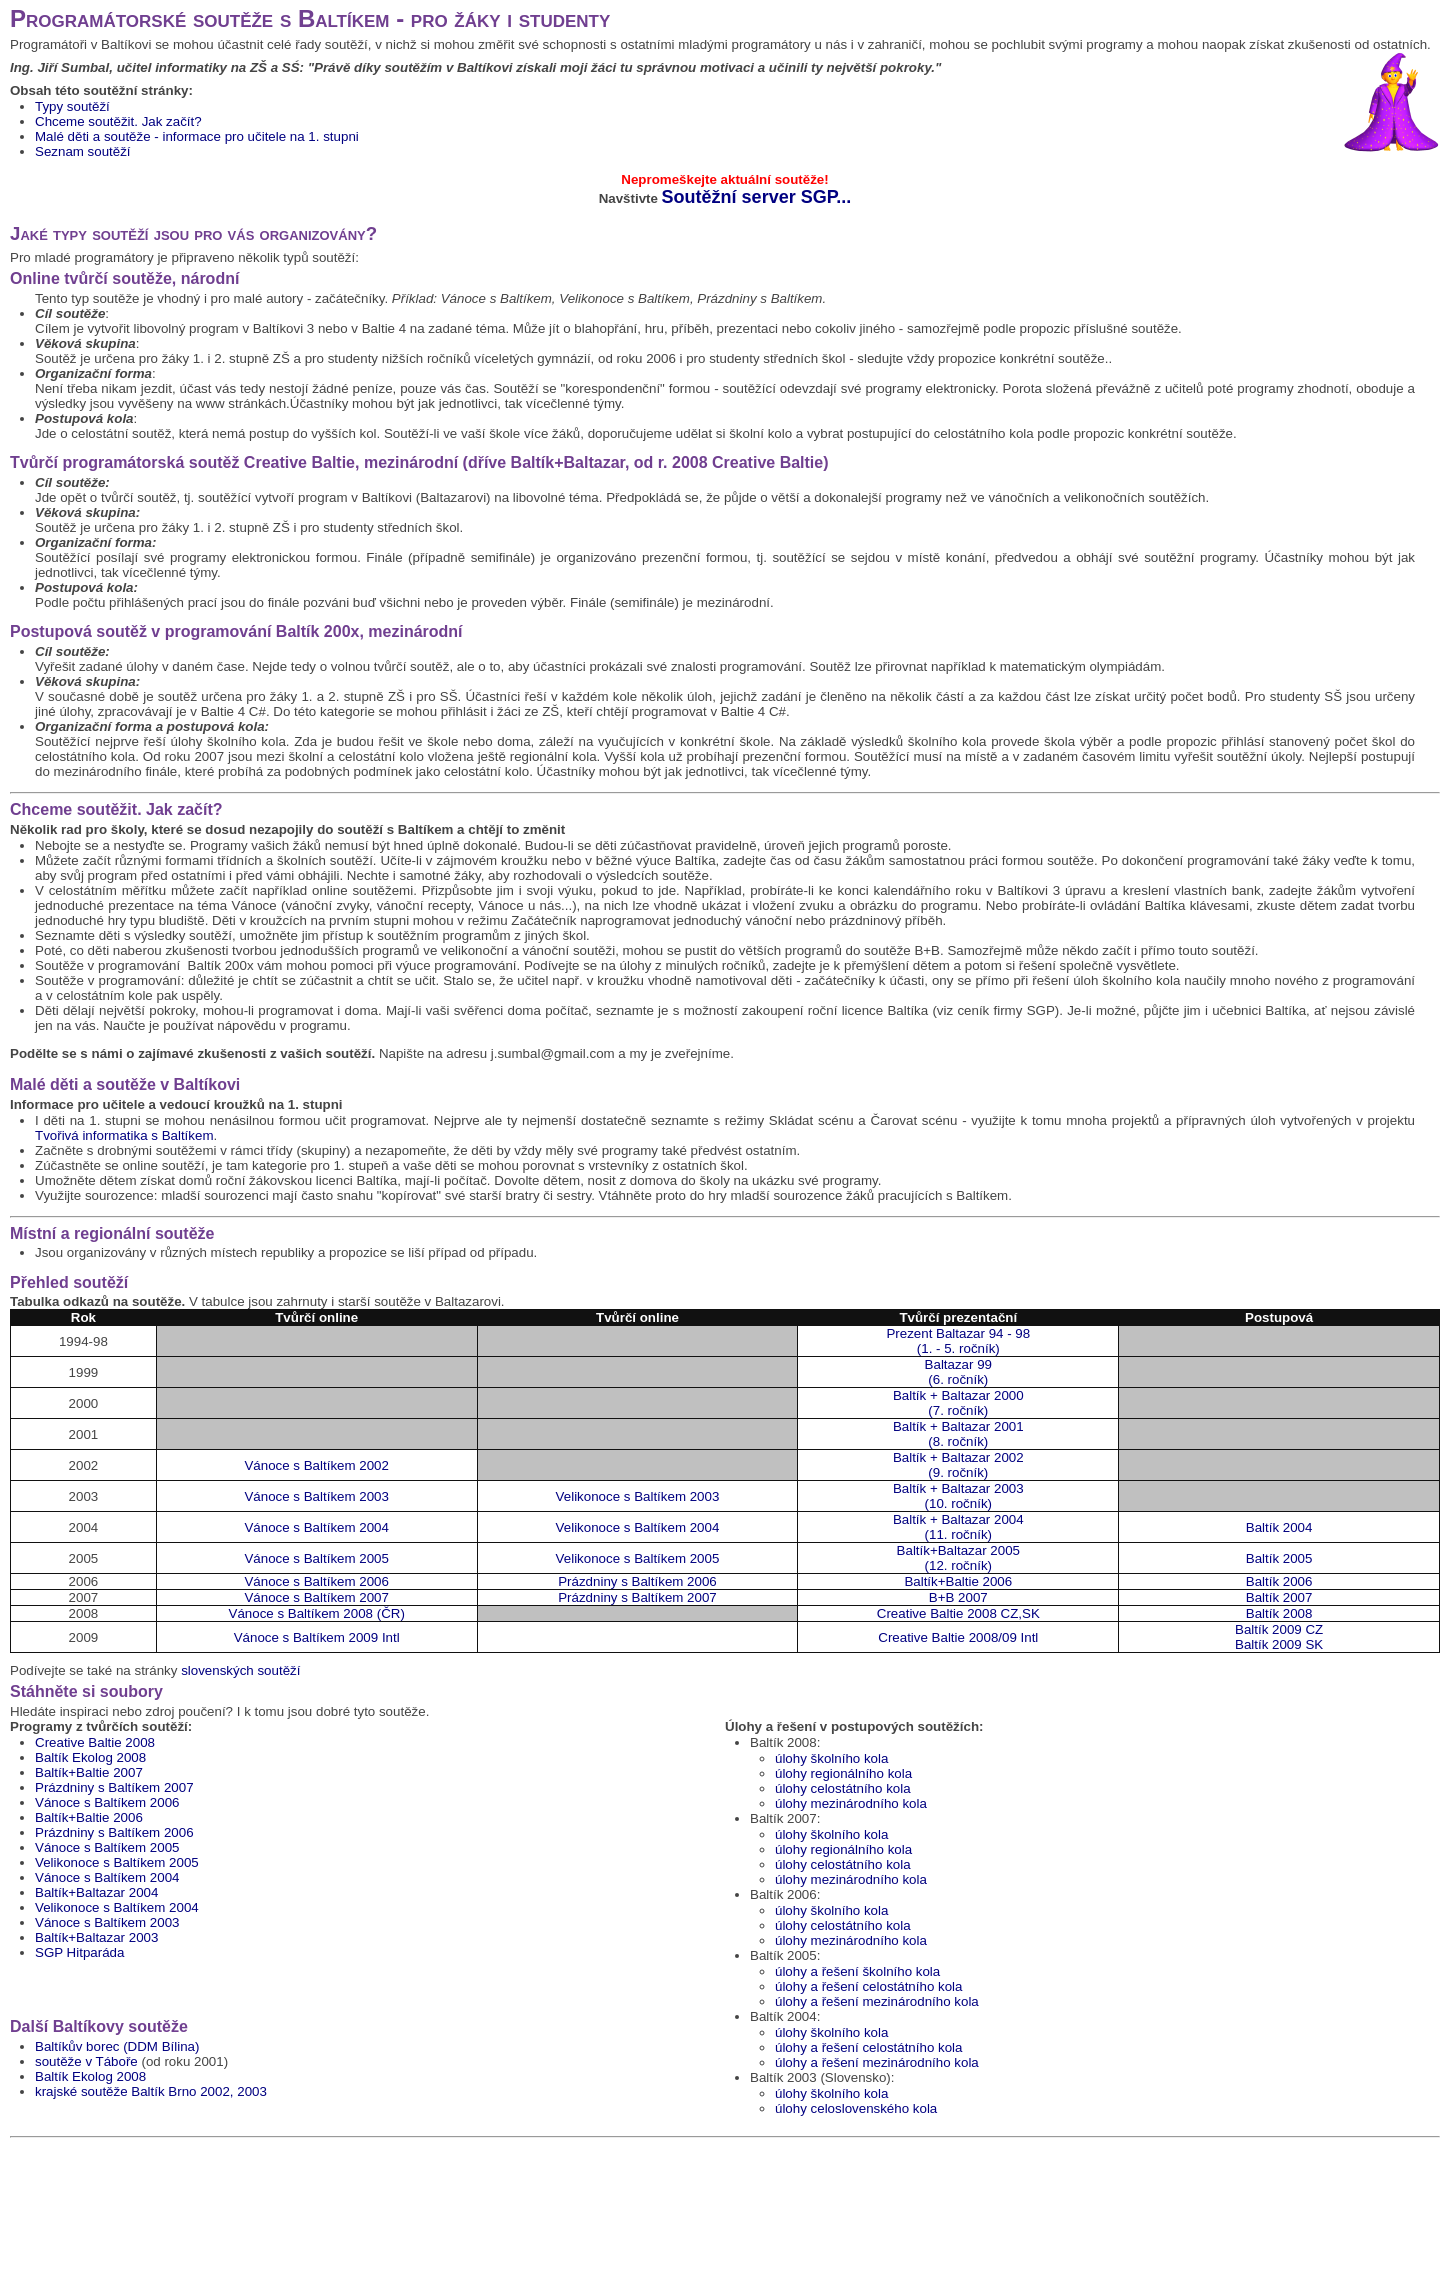 This screenshot has height=2295, width=1440. What do you see at coordinates (316, 1527) in the screenshot?
I see `Vánoce s Baltíkem 2004` at bounding box center [316, 1527].